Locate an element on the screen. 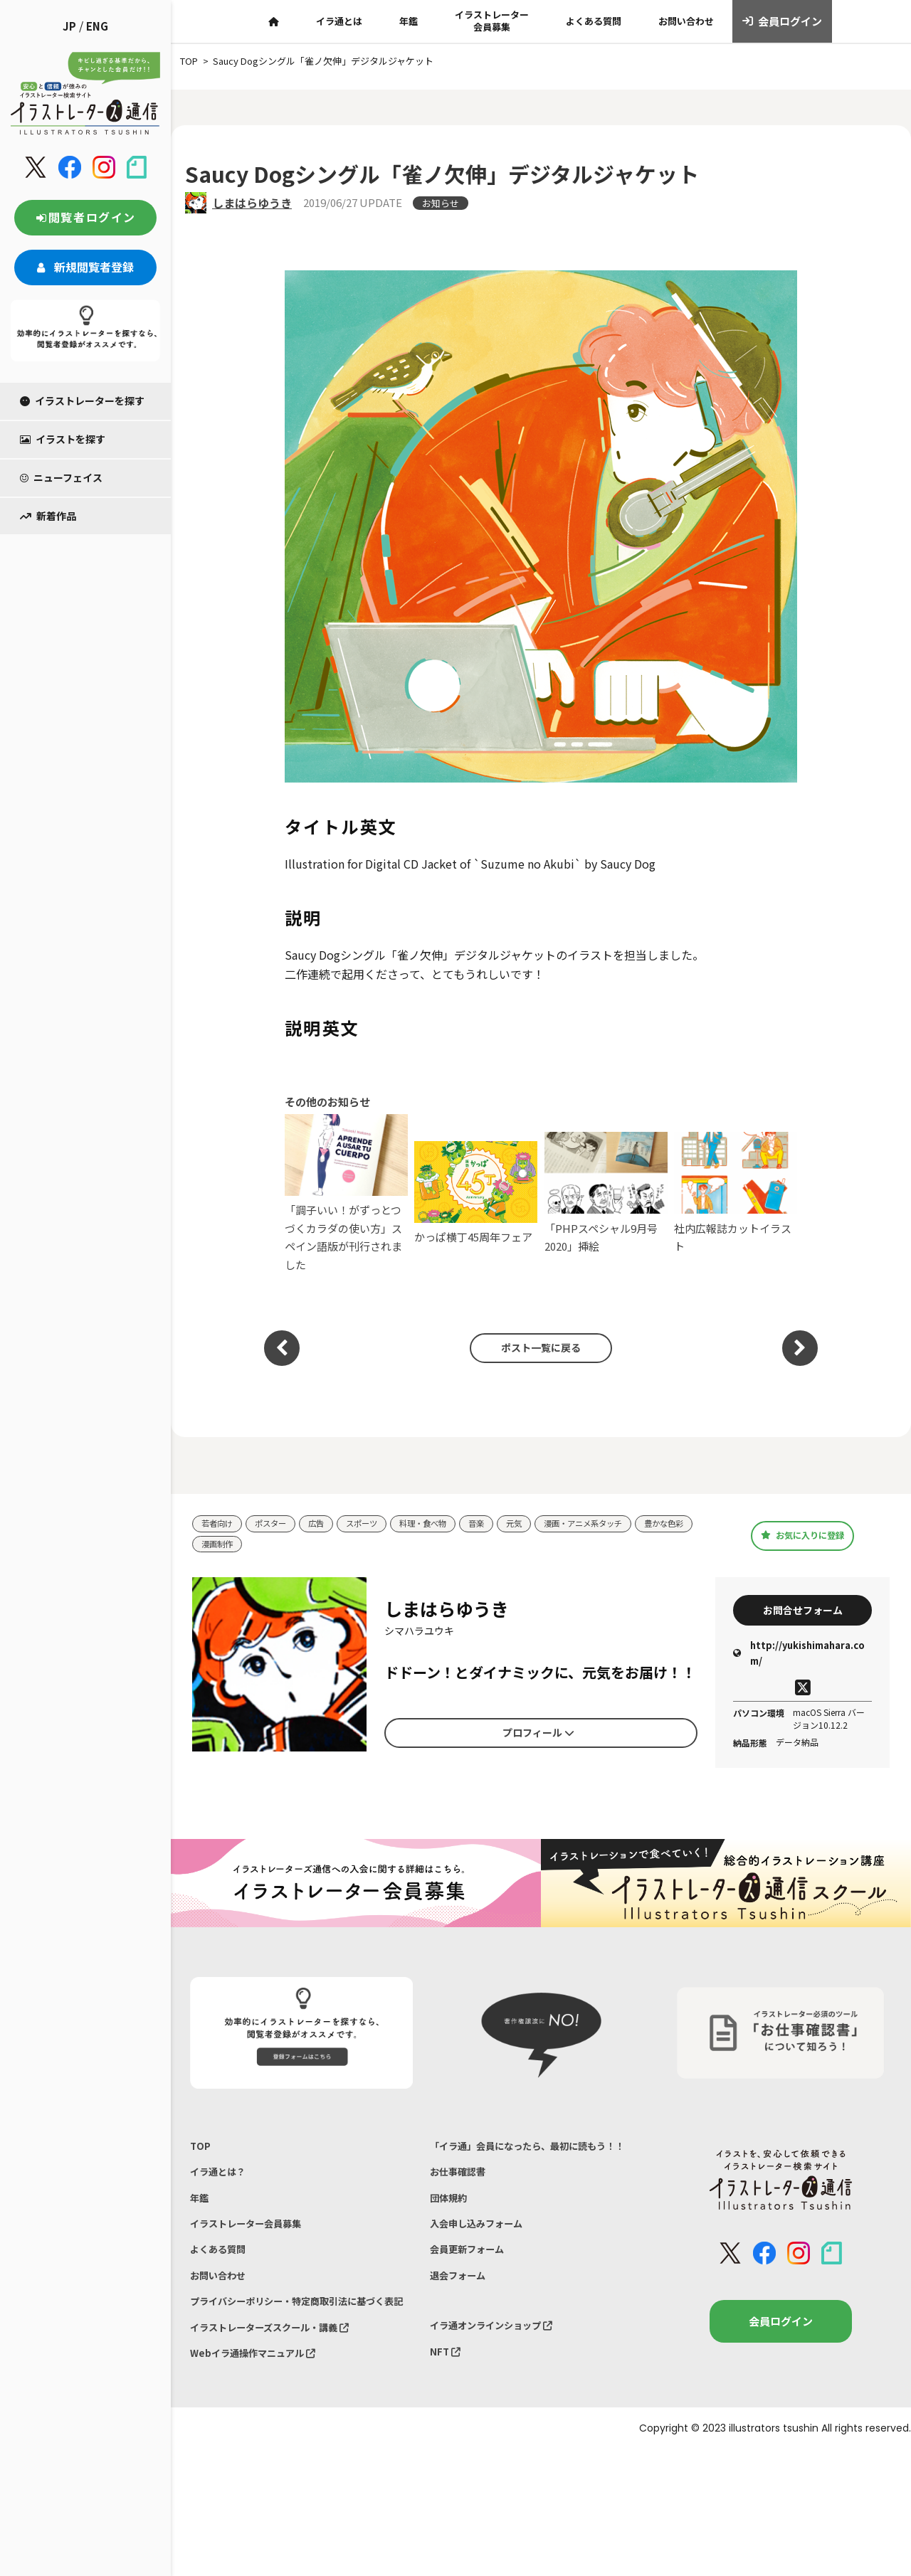 The width and height of the screenshot is (911, 2576). 新着作品 is located at coordinates (48, 516).